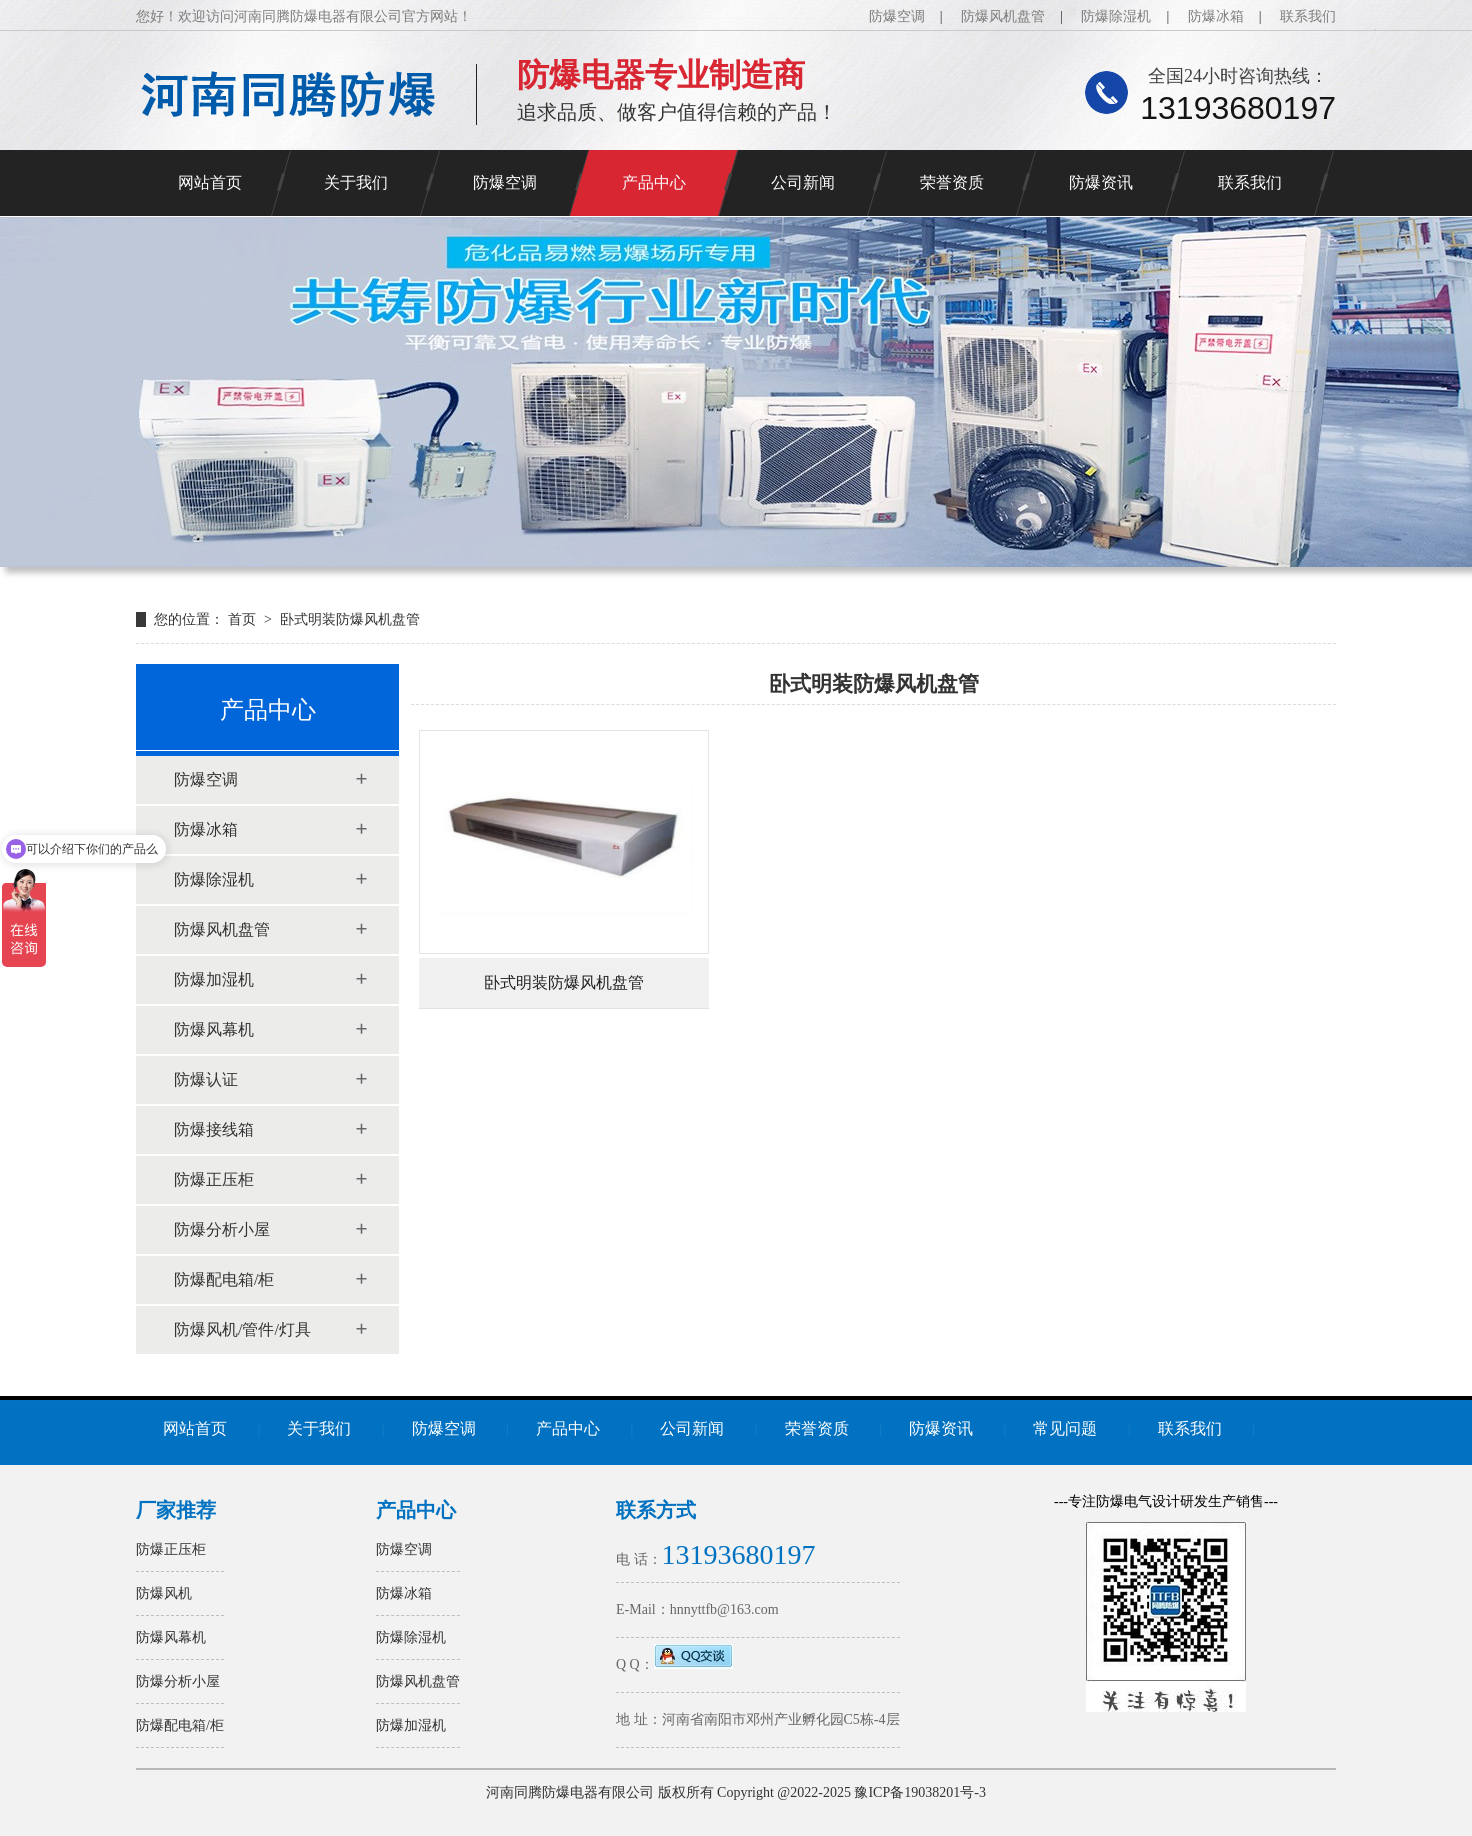 This screenshot has height=1836, width=1472. What do you see at coordinates (1308, 16) in the screenshot?
I see `联系我们` at bounding box center [1308, 16].